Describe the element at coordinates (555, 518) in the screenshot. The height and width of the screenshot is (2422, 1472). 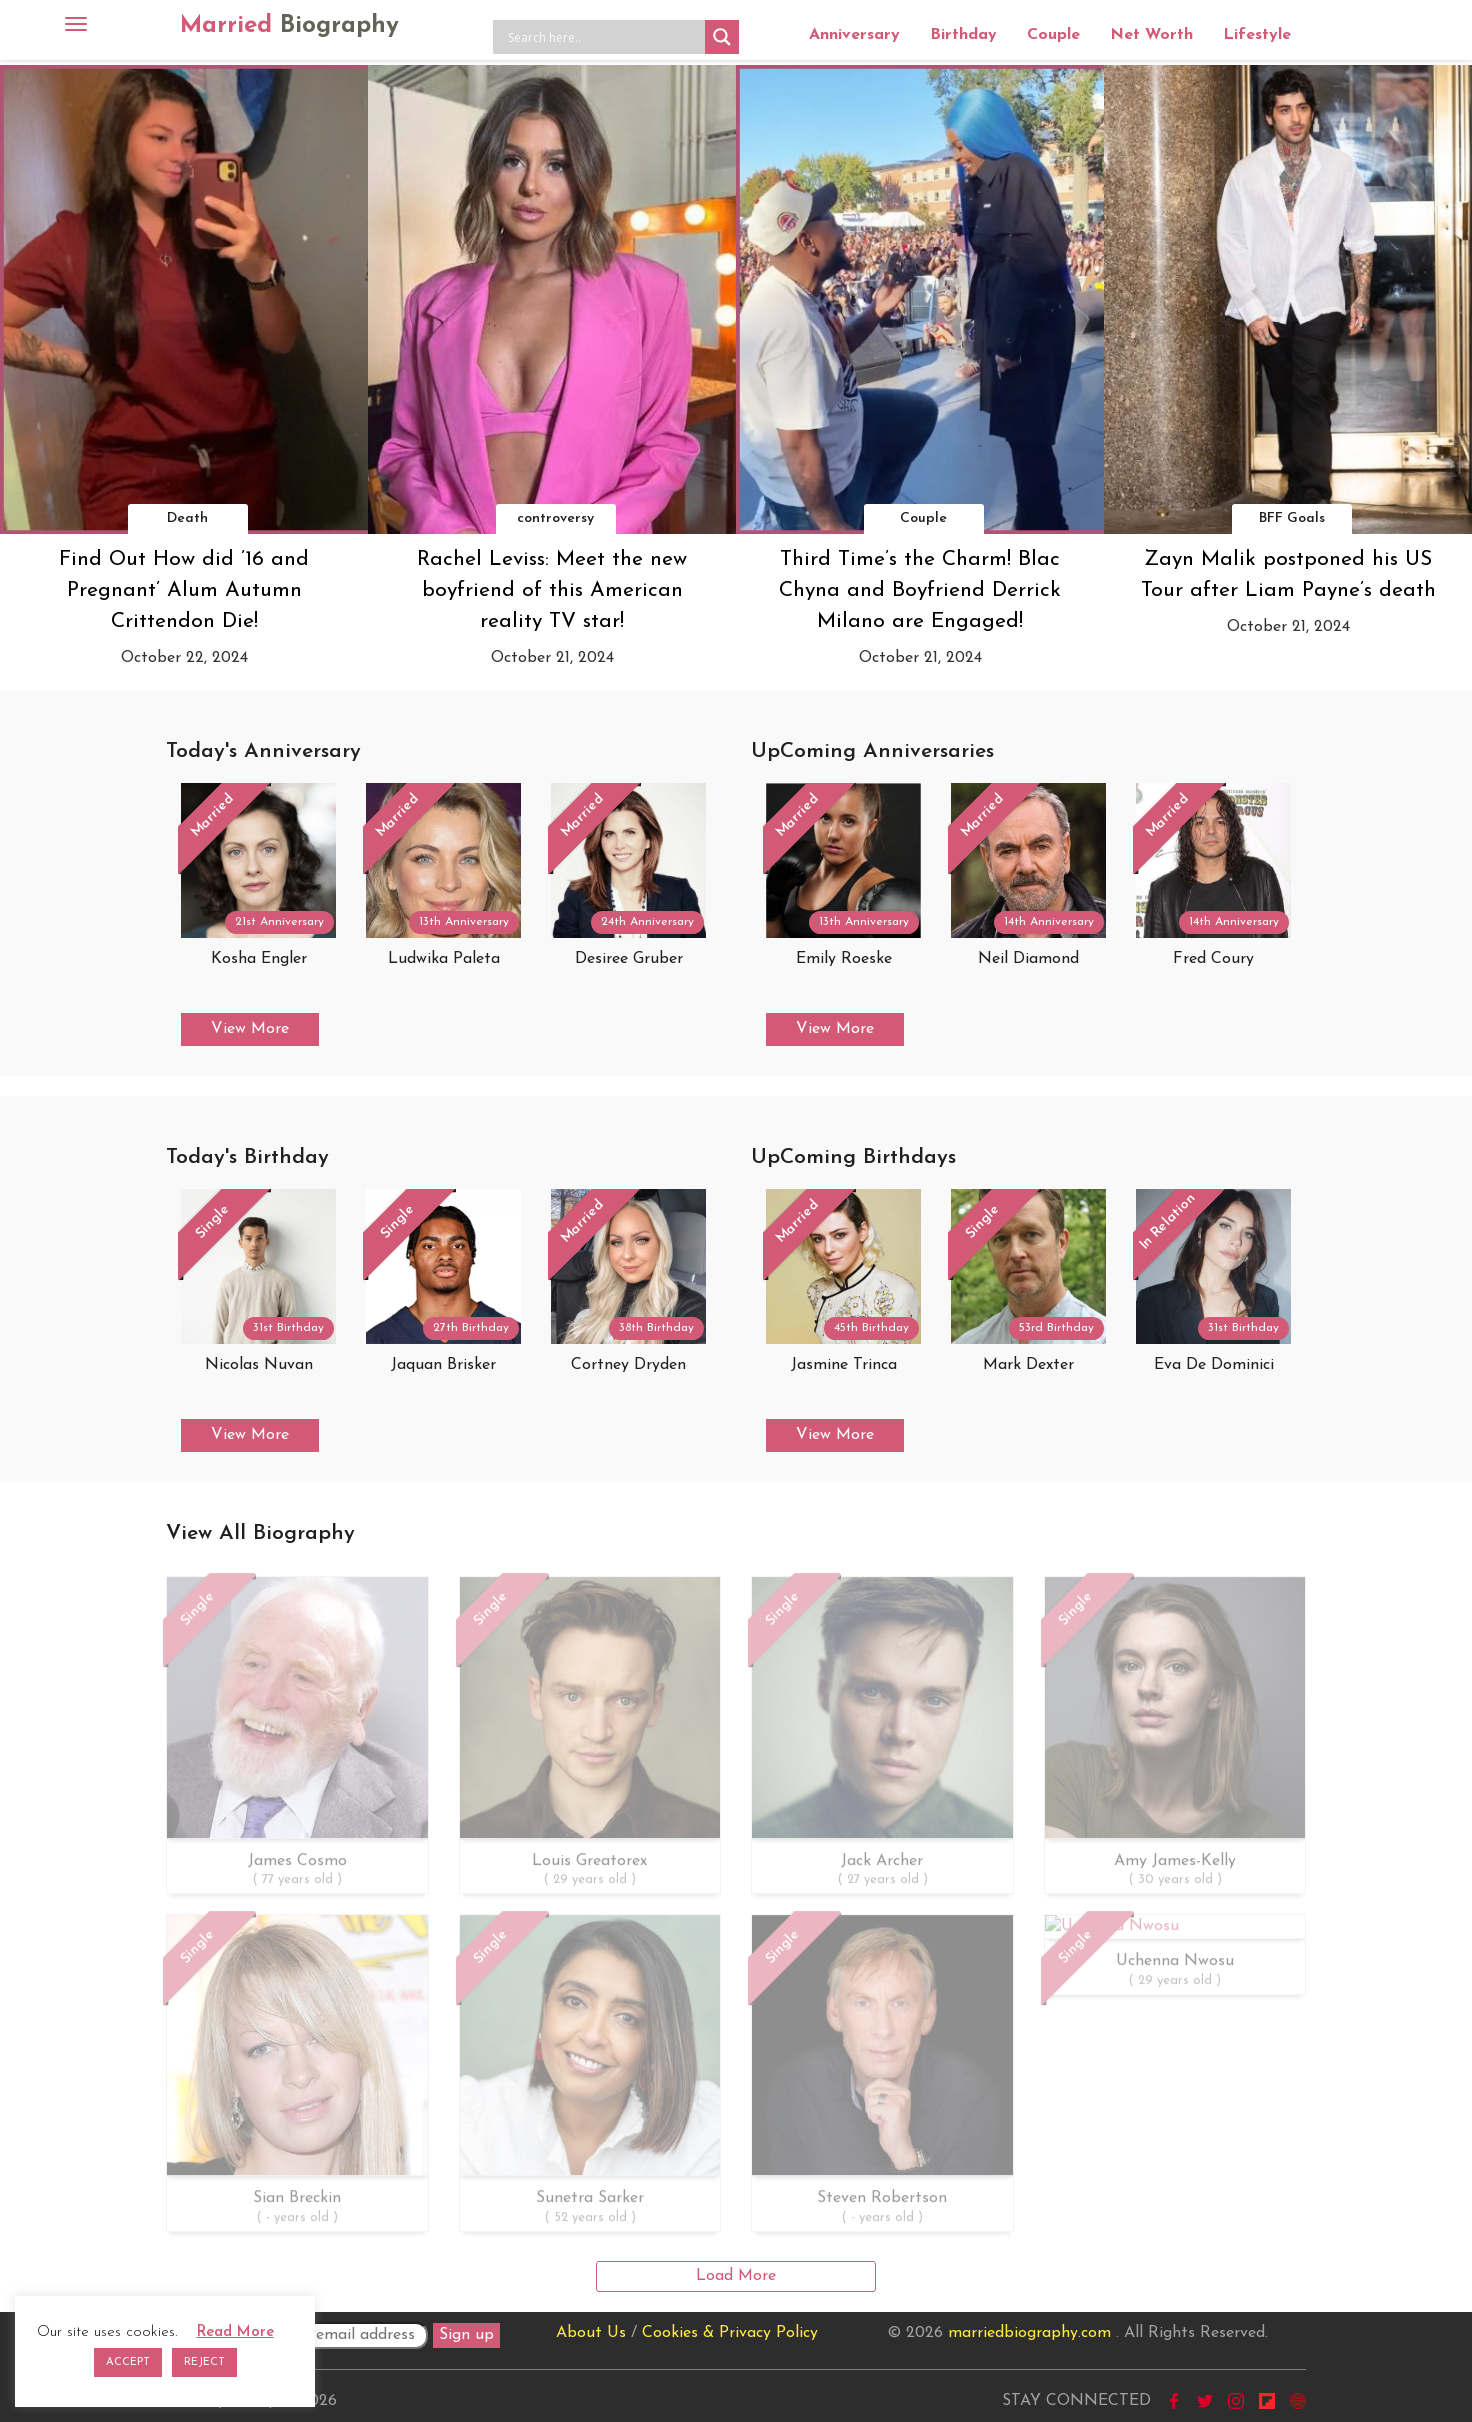
I see `controversy` at that location.